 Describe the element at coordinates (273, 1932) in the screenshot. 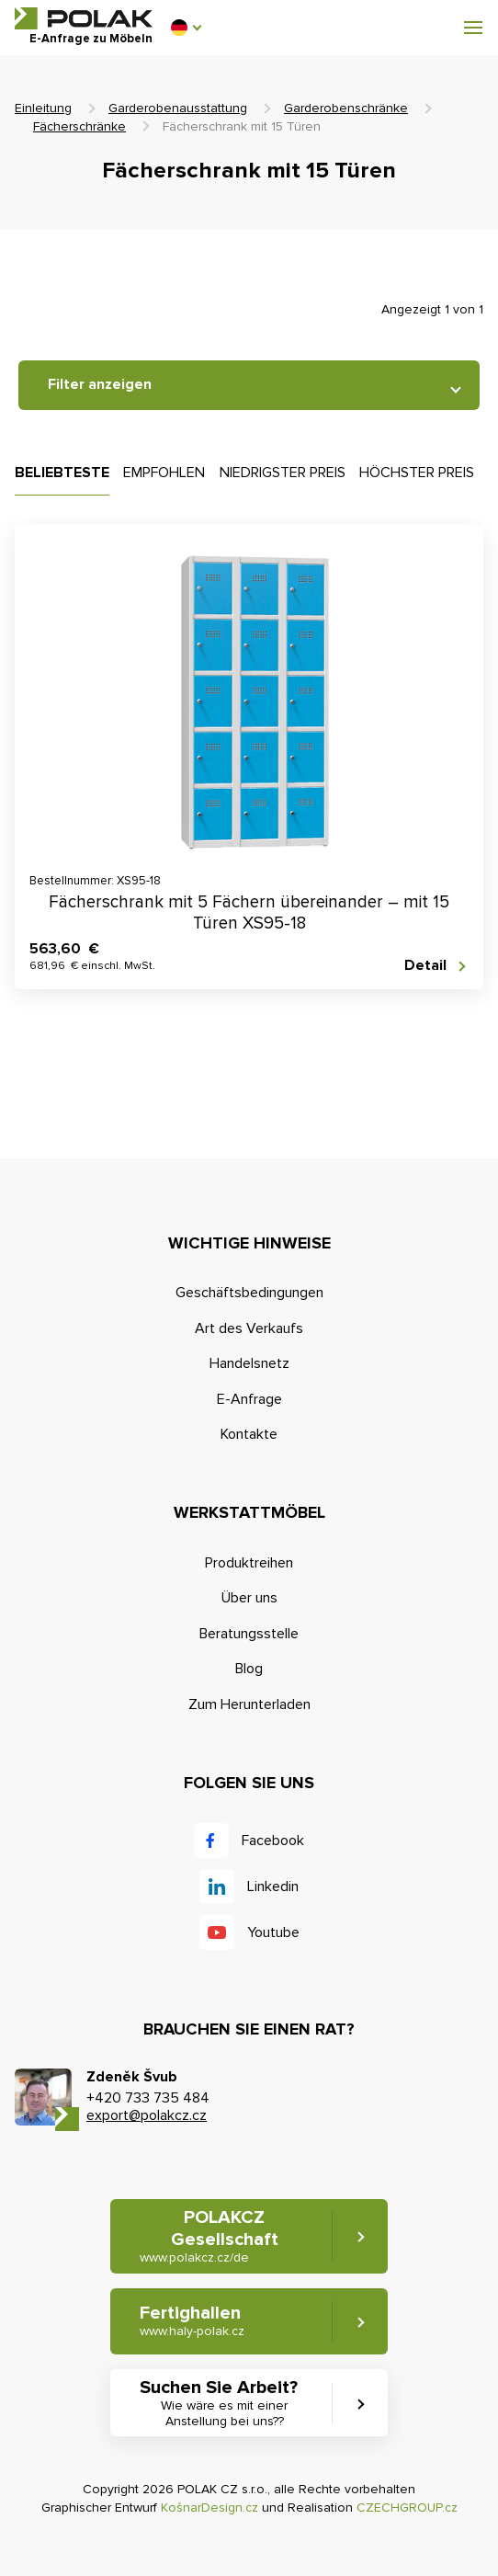

I see `Youtube` at that location.